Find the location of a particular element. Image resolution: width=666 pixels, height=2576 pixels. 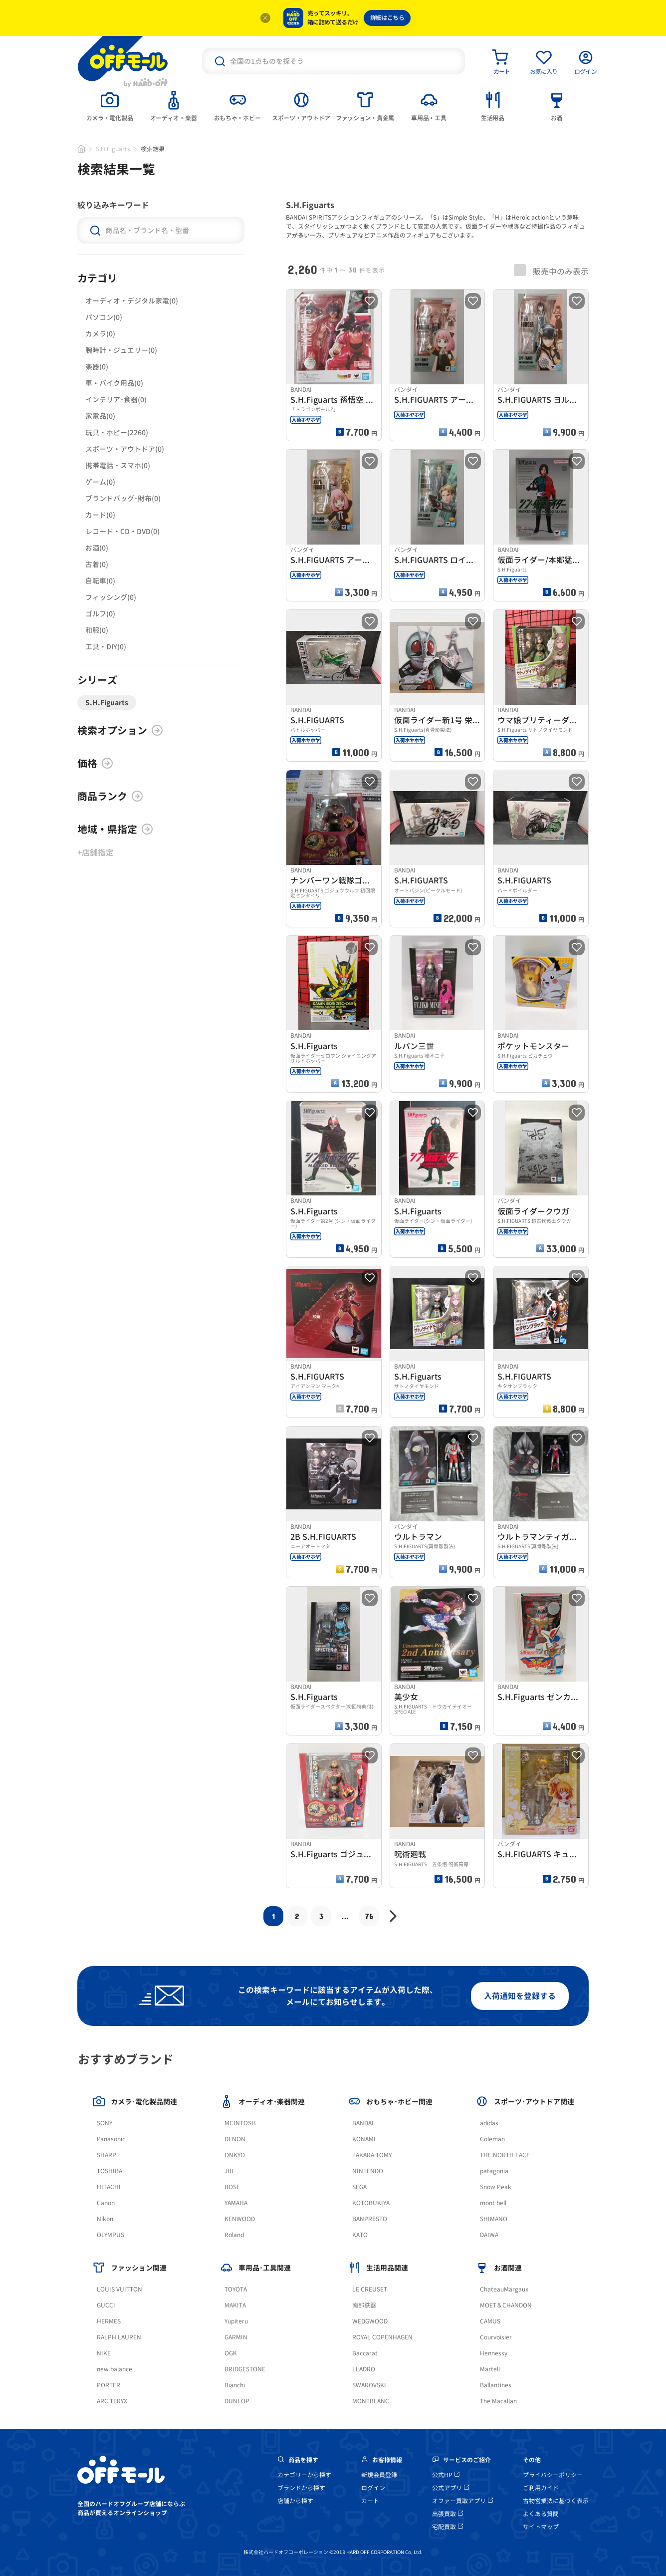

Nikon is located at coordinates (105, 2219).